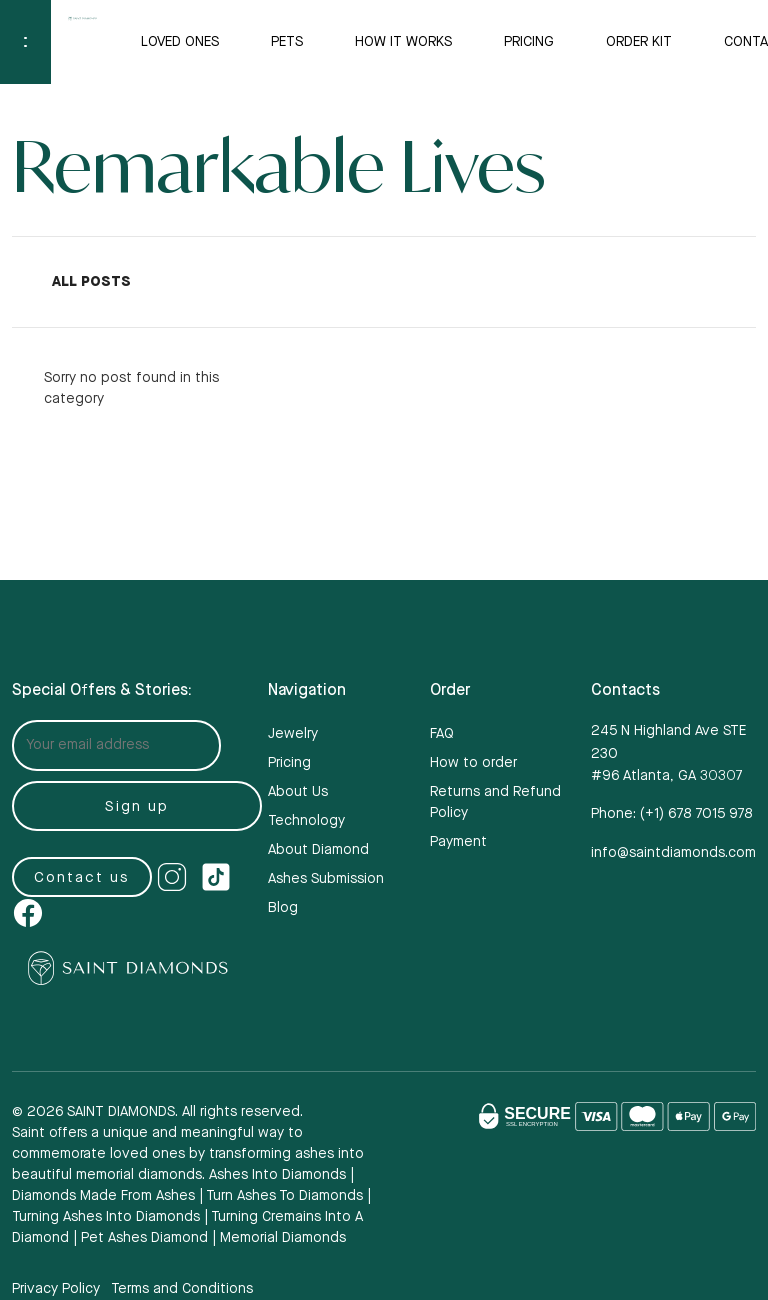  I want to click on Turn ashes to diamonds, so click(284, 1196).